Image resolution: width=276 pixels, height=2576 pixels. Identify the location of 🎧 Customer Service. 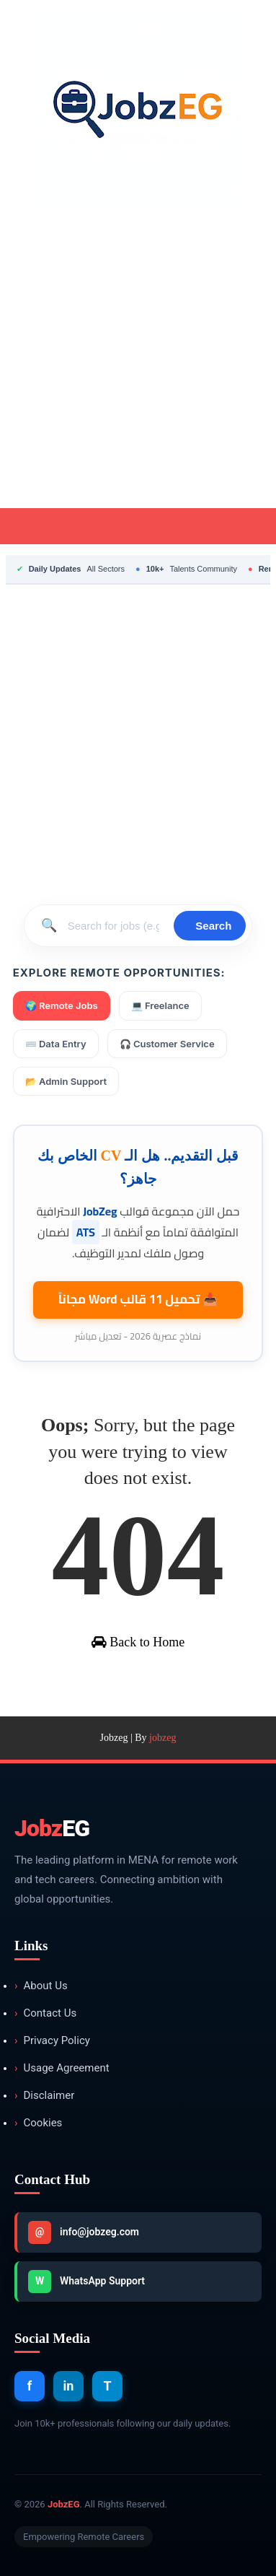
(167, 1043).